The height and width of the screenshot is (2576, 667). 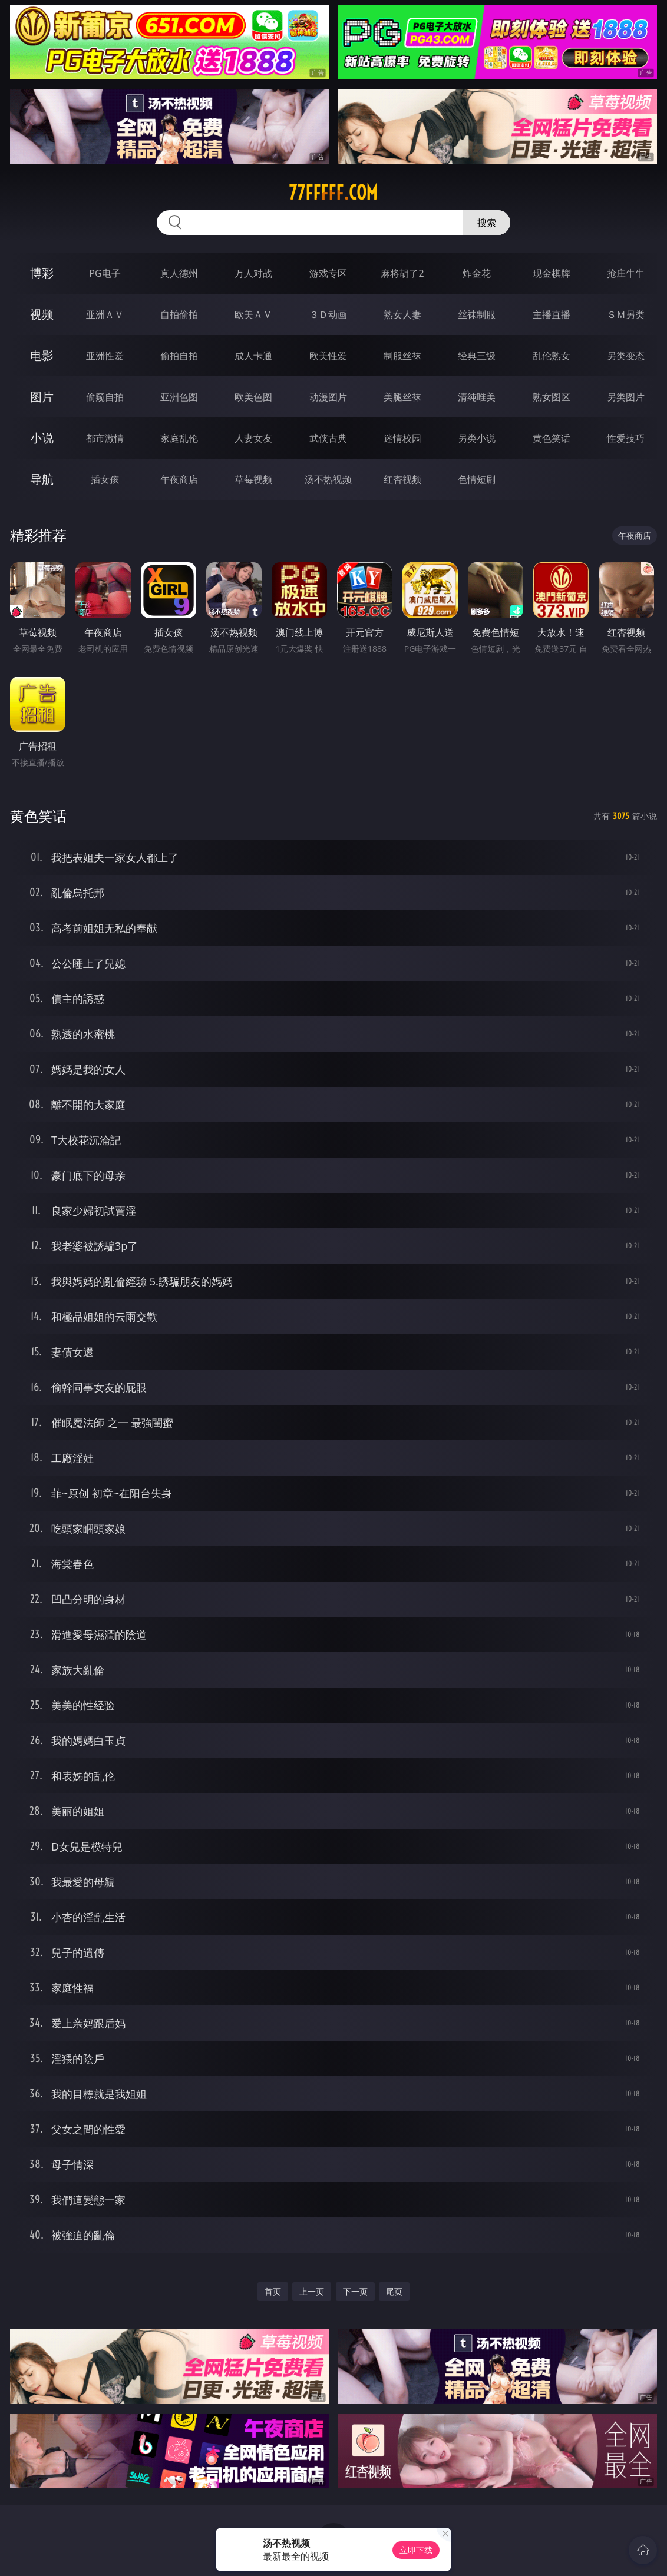 What do you see at coordinates (179, 438) in the screenshot?
I see `家庭乱伦` at bounding box center [179, 438].